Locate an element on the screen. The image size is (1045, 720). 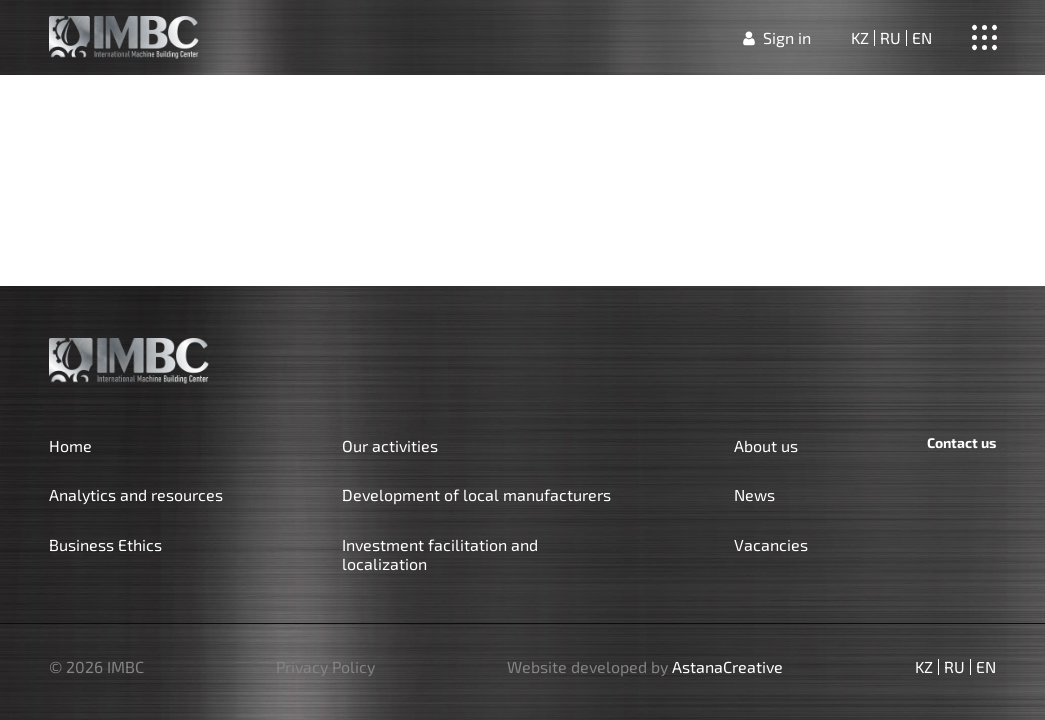
Home is located at coordinates (70, 445).